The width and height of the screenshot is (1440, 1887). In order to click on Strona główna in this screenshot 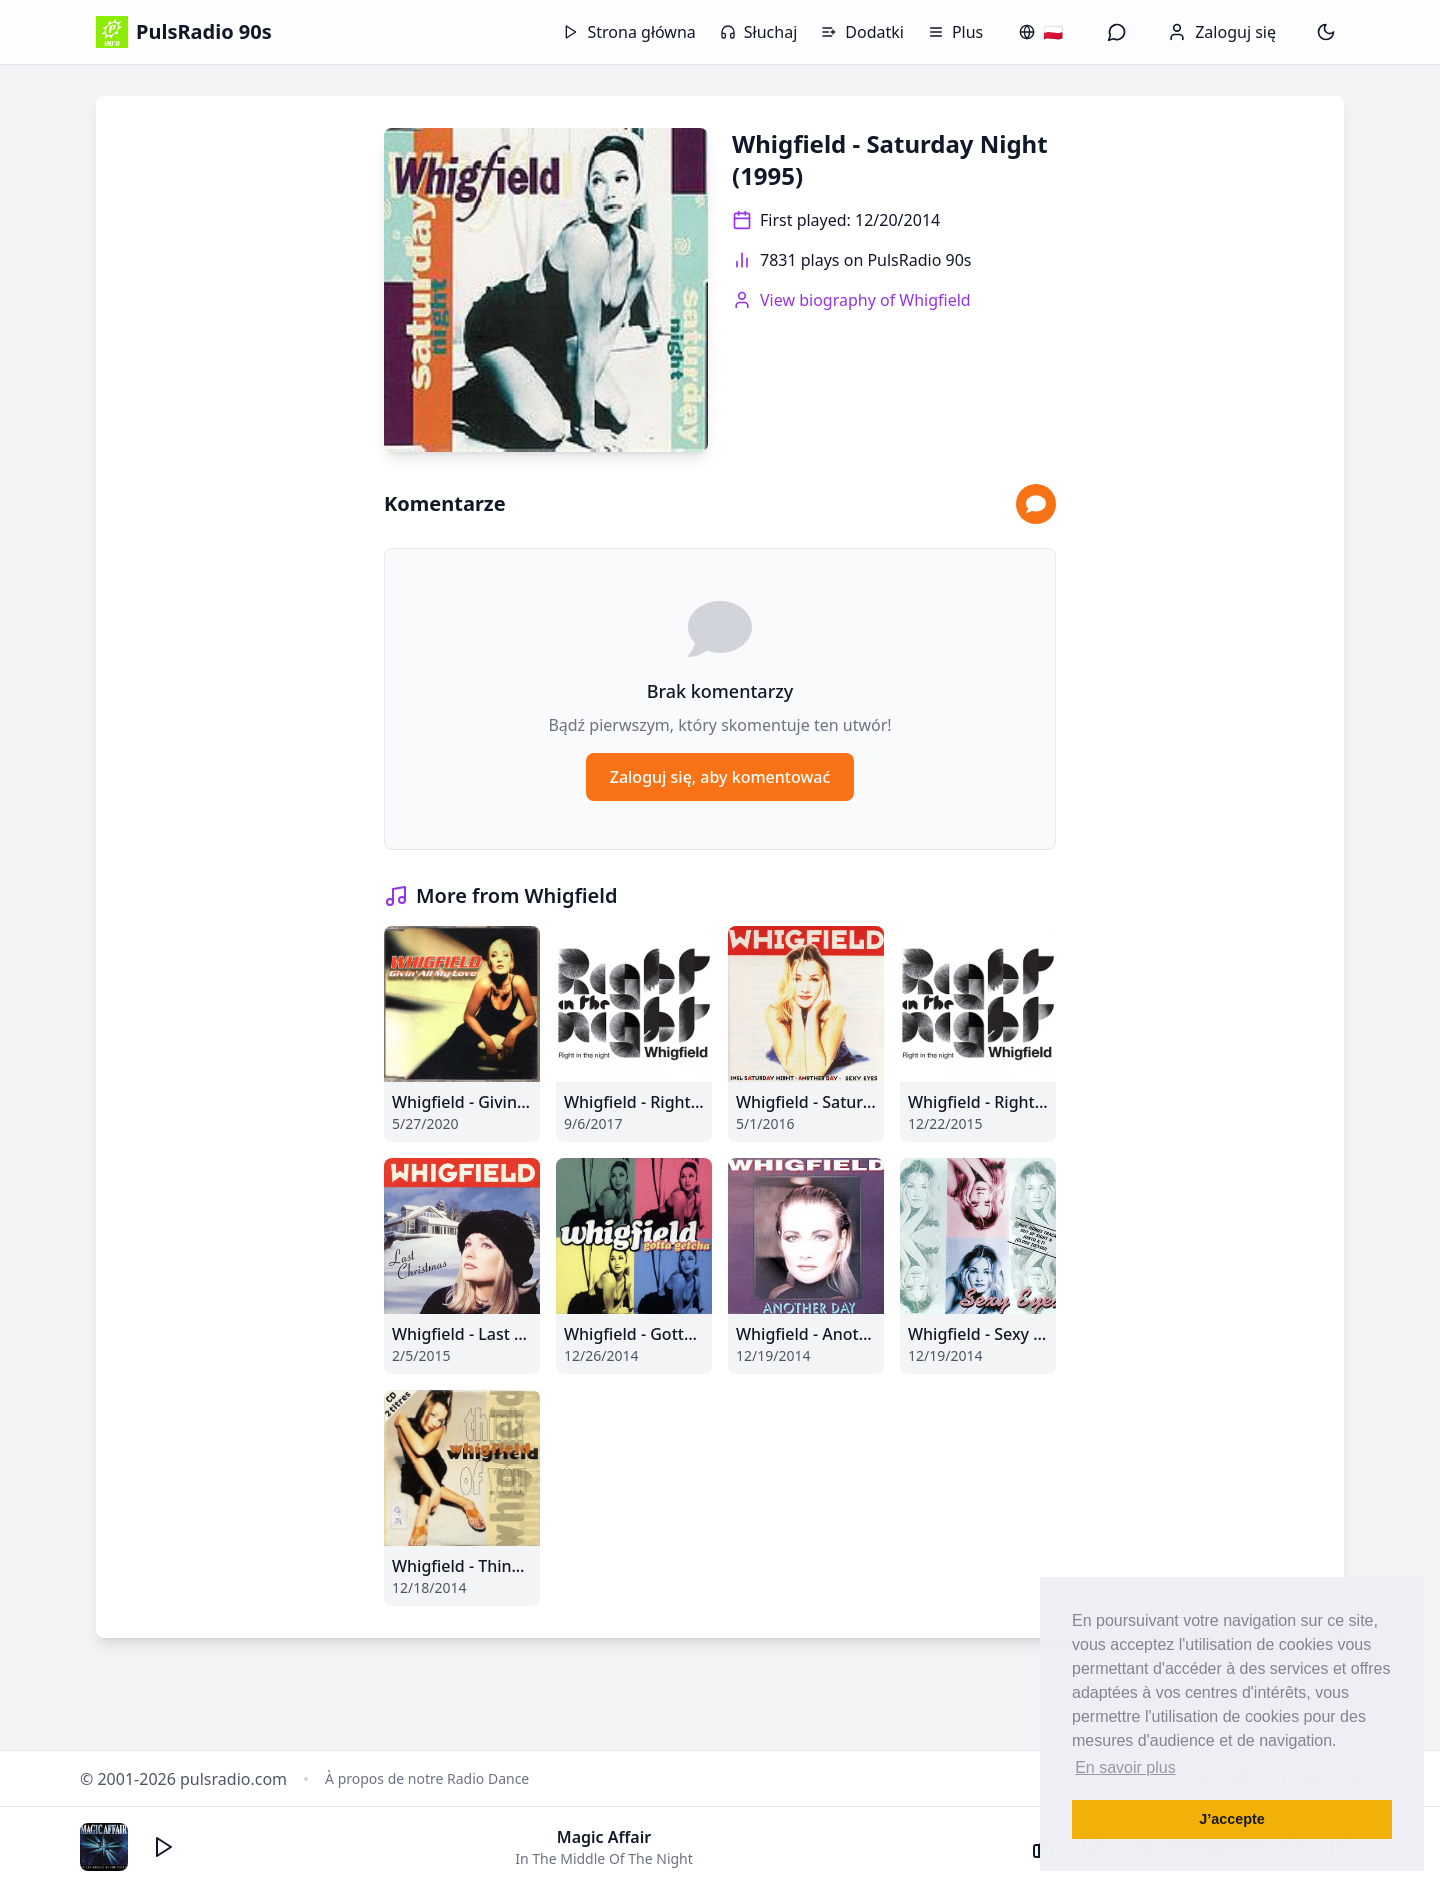, I will do `click(629, 32)`.